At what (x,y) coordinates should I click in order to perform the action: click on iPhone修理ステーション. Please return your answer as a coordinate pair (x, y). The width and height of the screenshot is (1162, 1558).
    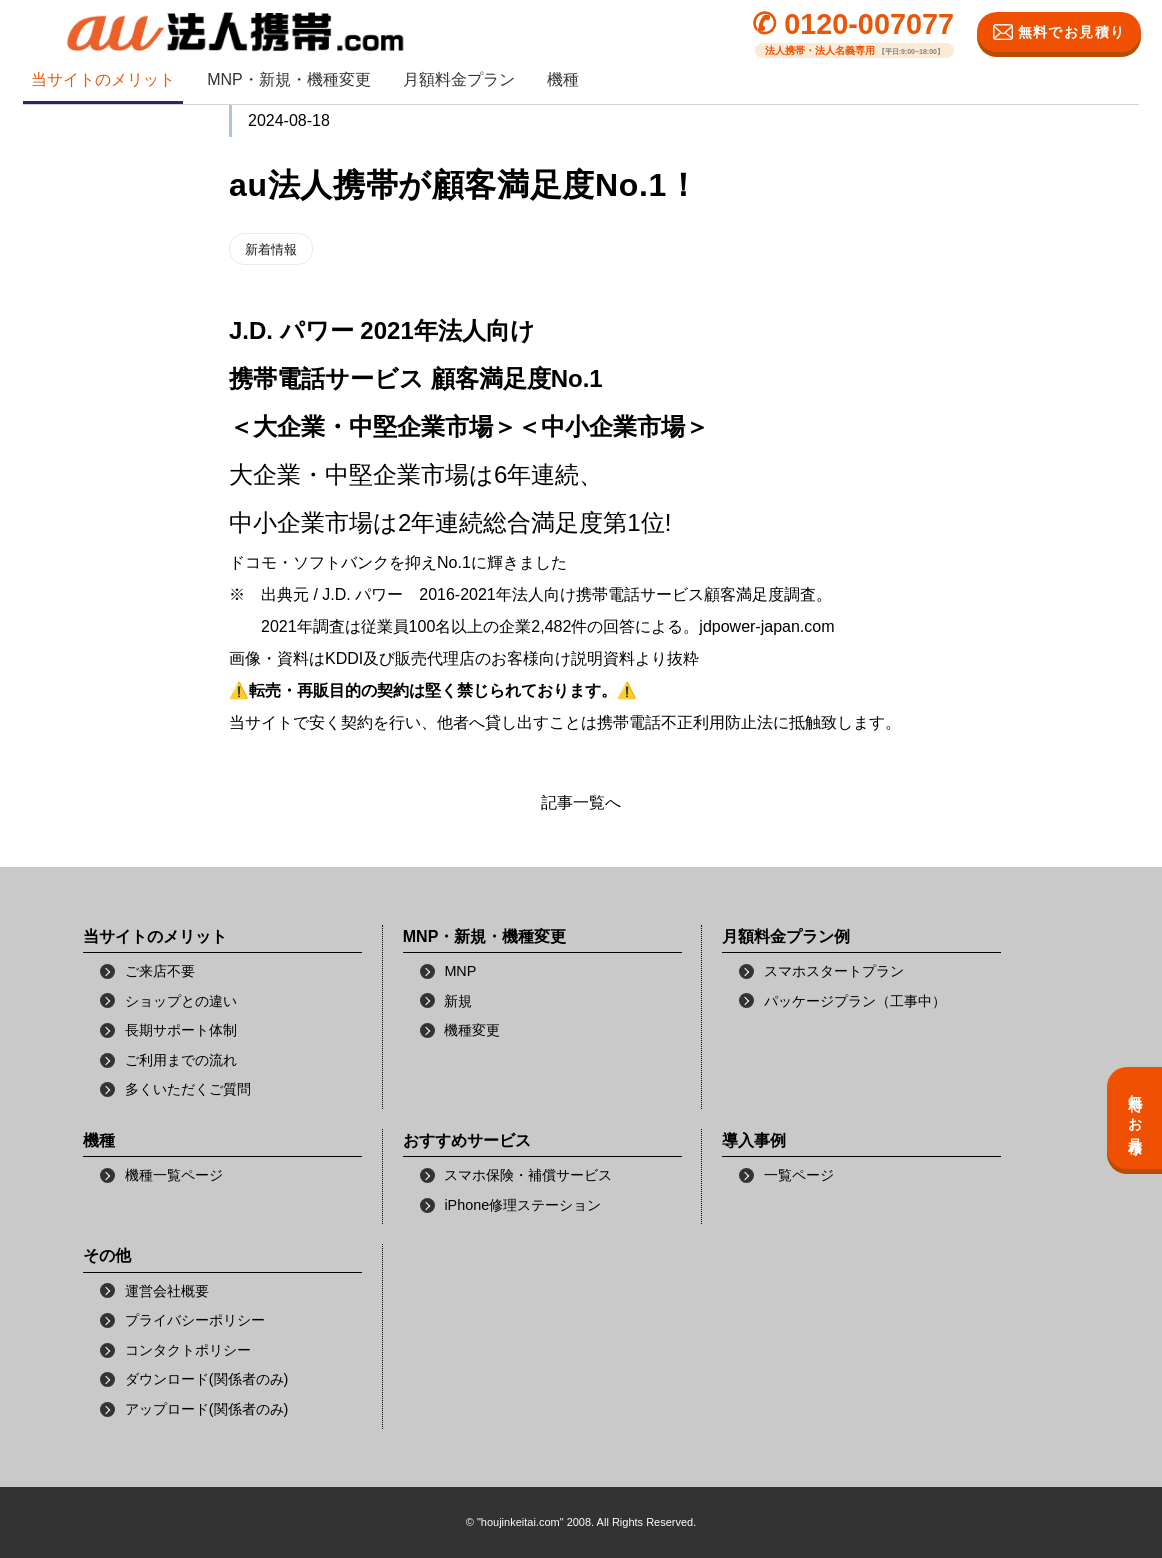
    Looking at the image, I should click on (522, 1205).